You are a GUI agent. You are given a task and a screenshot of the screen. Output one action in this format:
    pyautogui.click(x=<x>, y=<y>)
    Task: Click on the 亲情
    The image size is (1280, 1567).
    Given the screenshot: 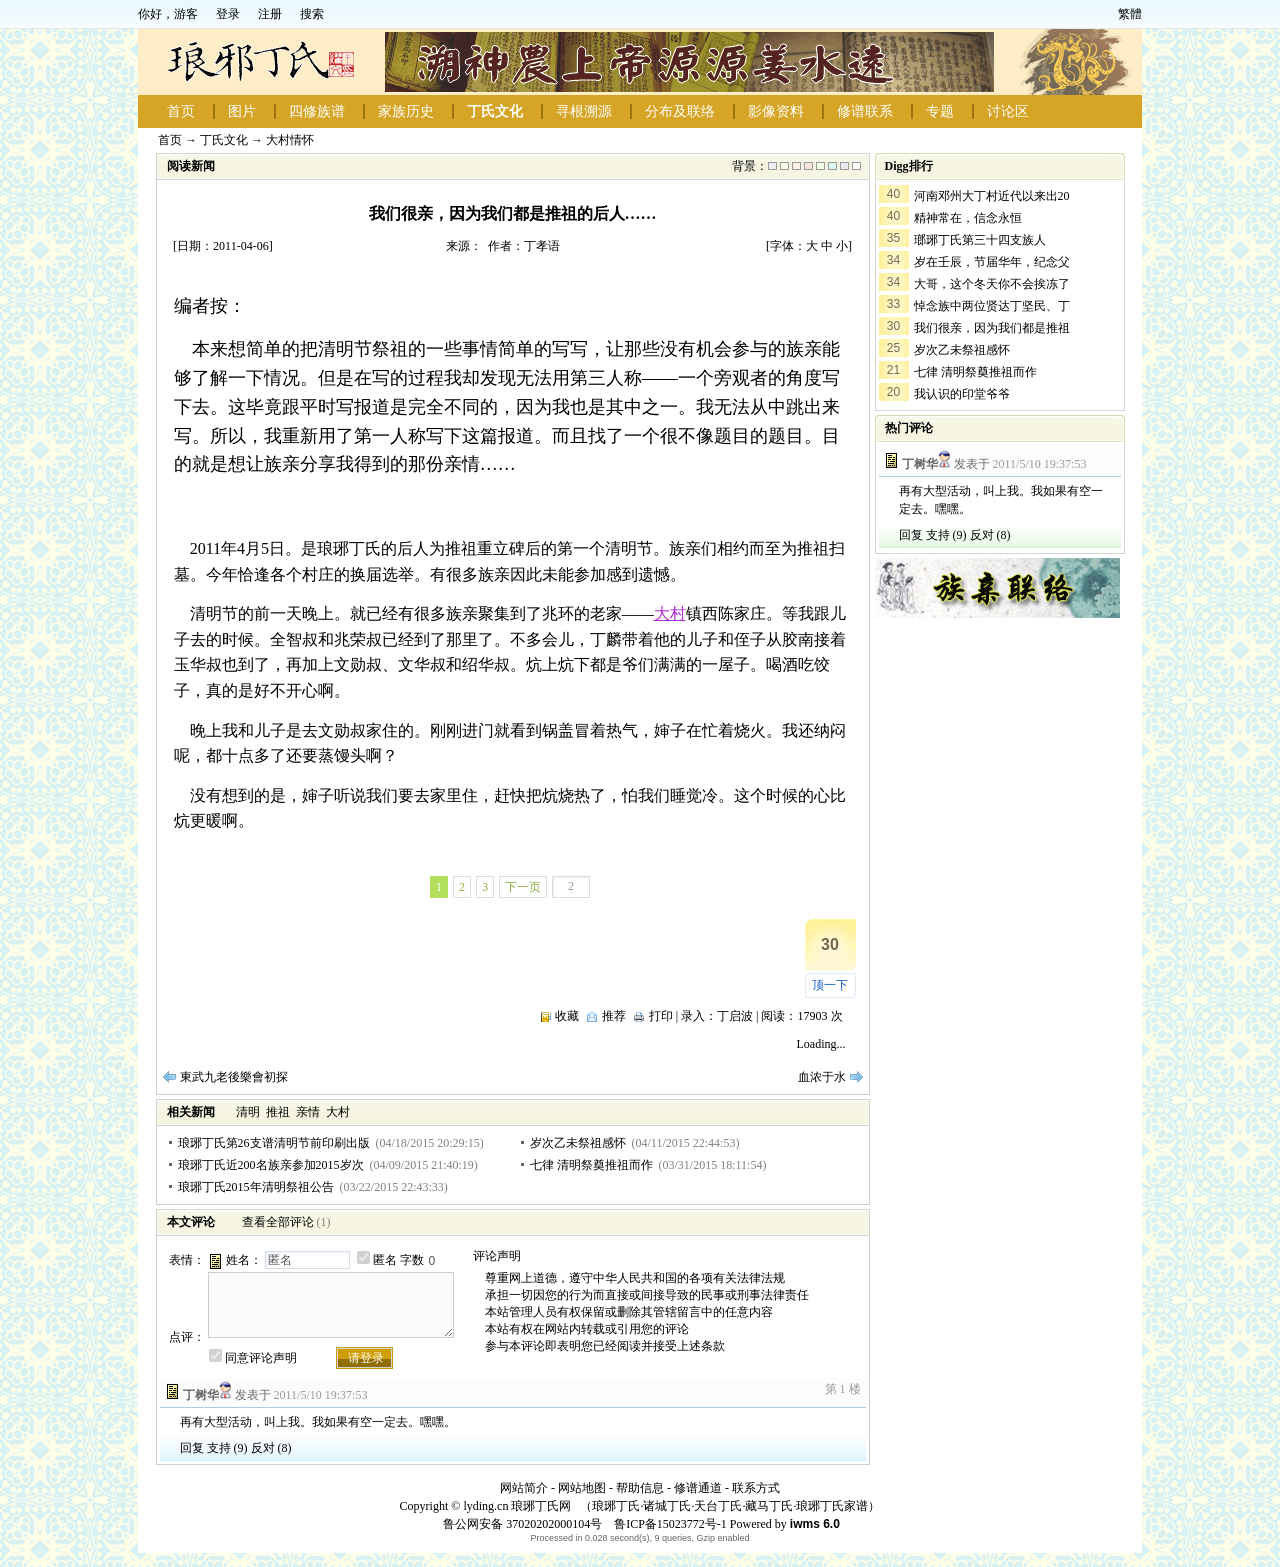 What is the action you would take?
    pyautogui.click(x=308, y=1112)
    